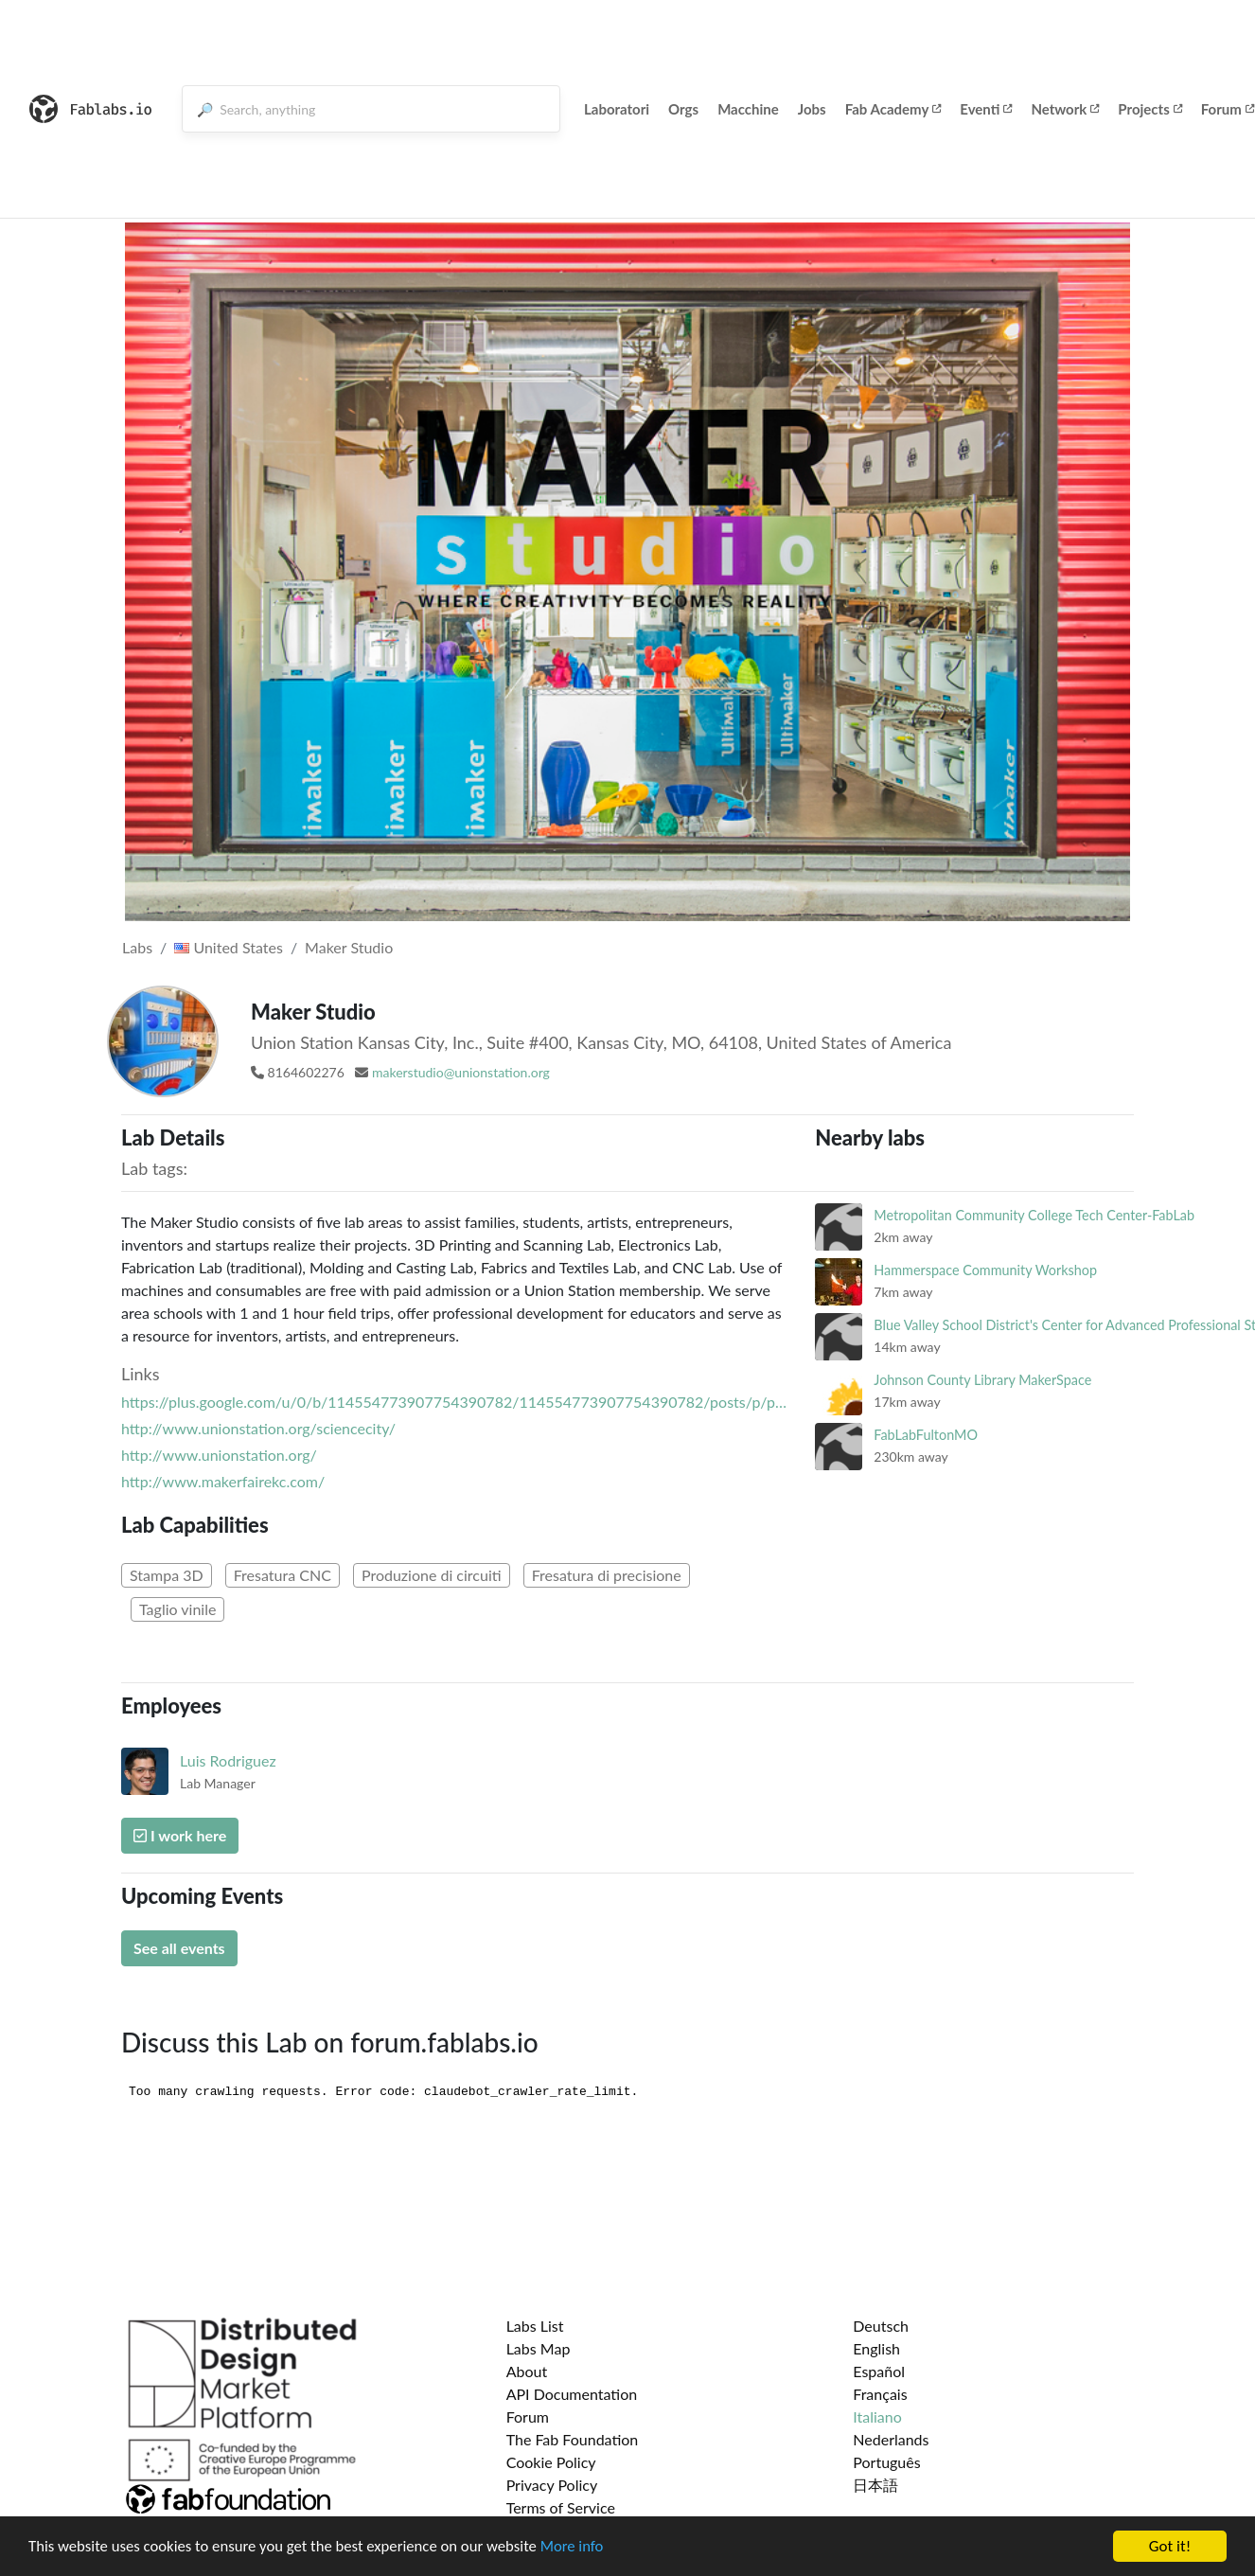  Describe the element at coordinates (179, 1835) in the screenshot. I see `I work here` at that location.